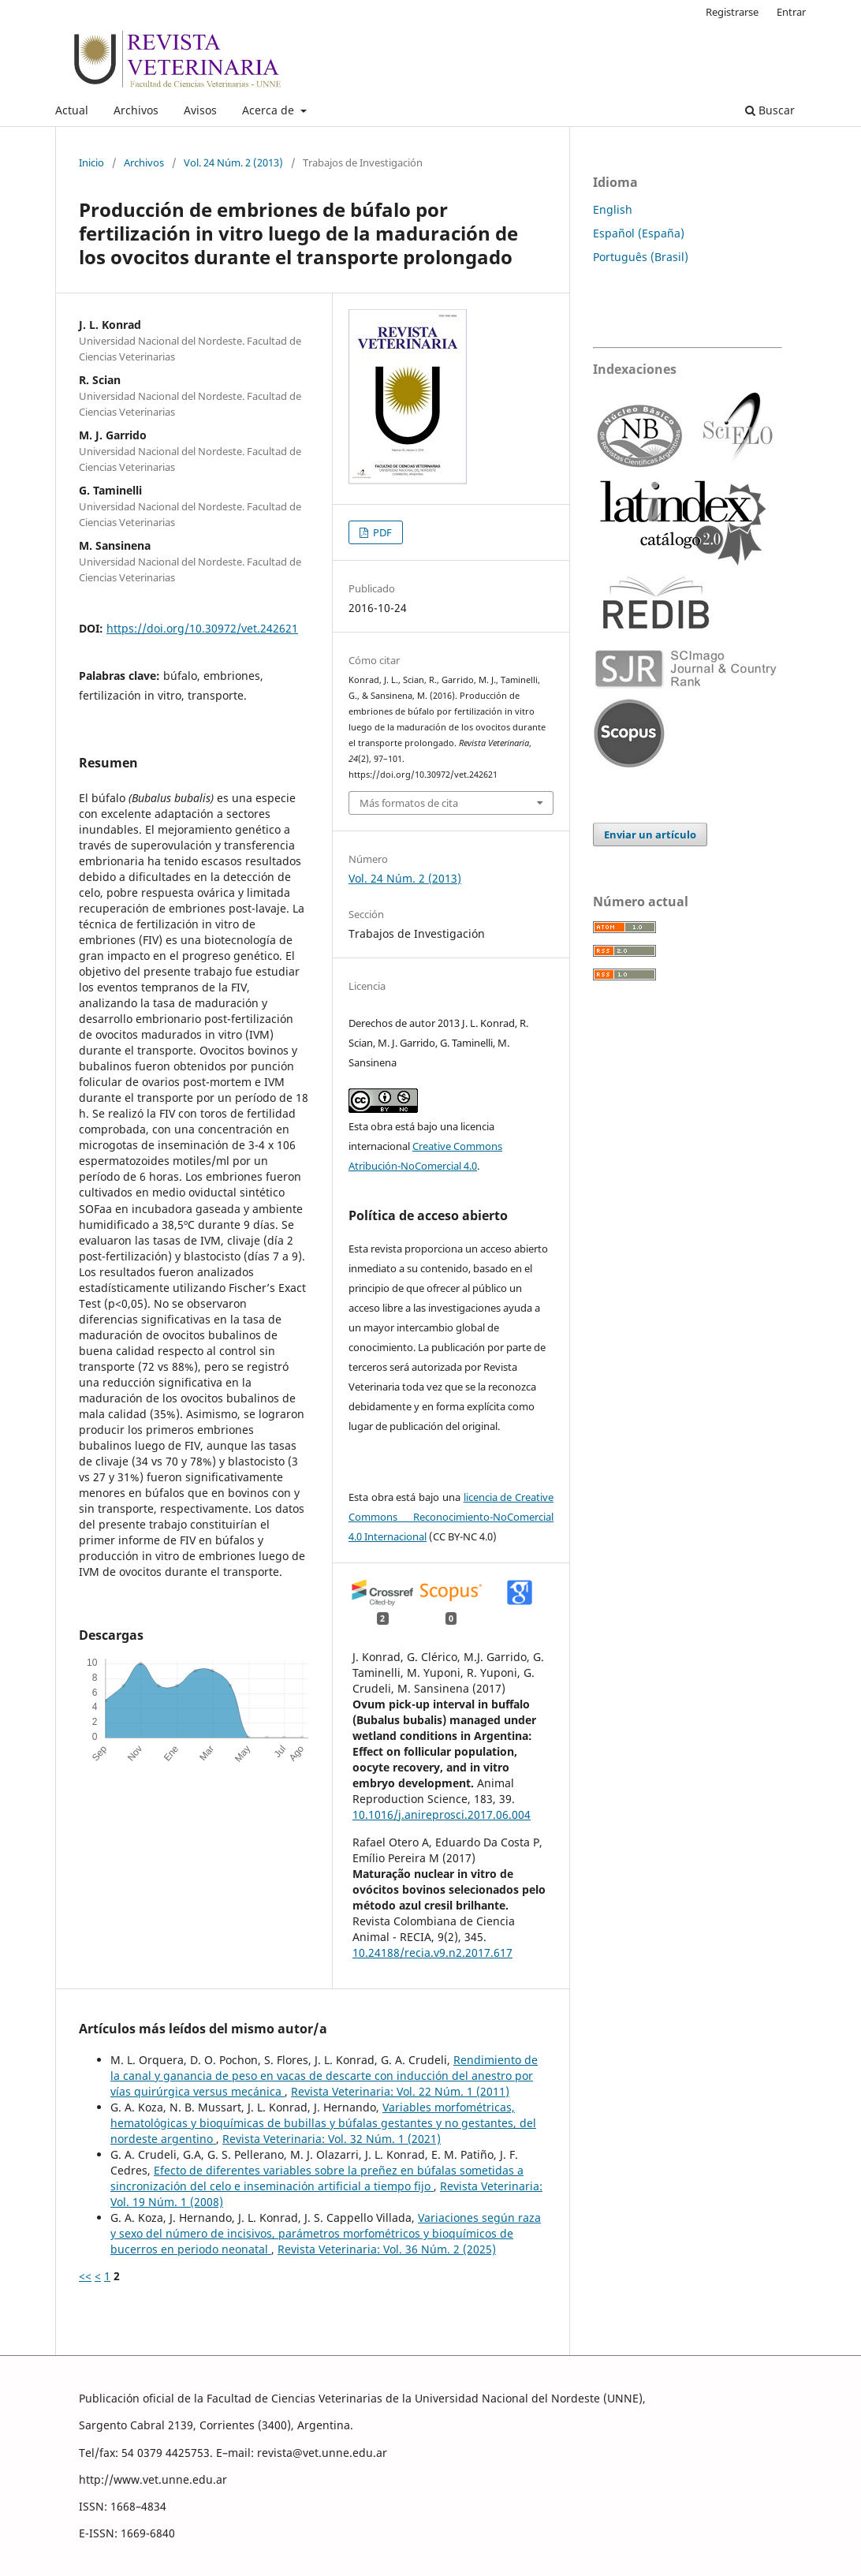  I want to click on https://doi.org/10.30972/vet.242621, so click(202, 628).